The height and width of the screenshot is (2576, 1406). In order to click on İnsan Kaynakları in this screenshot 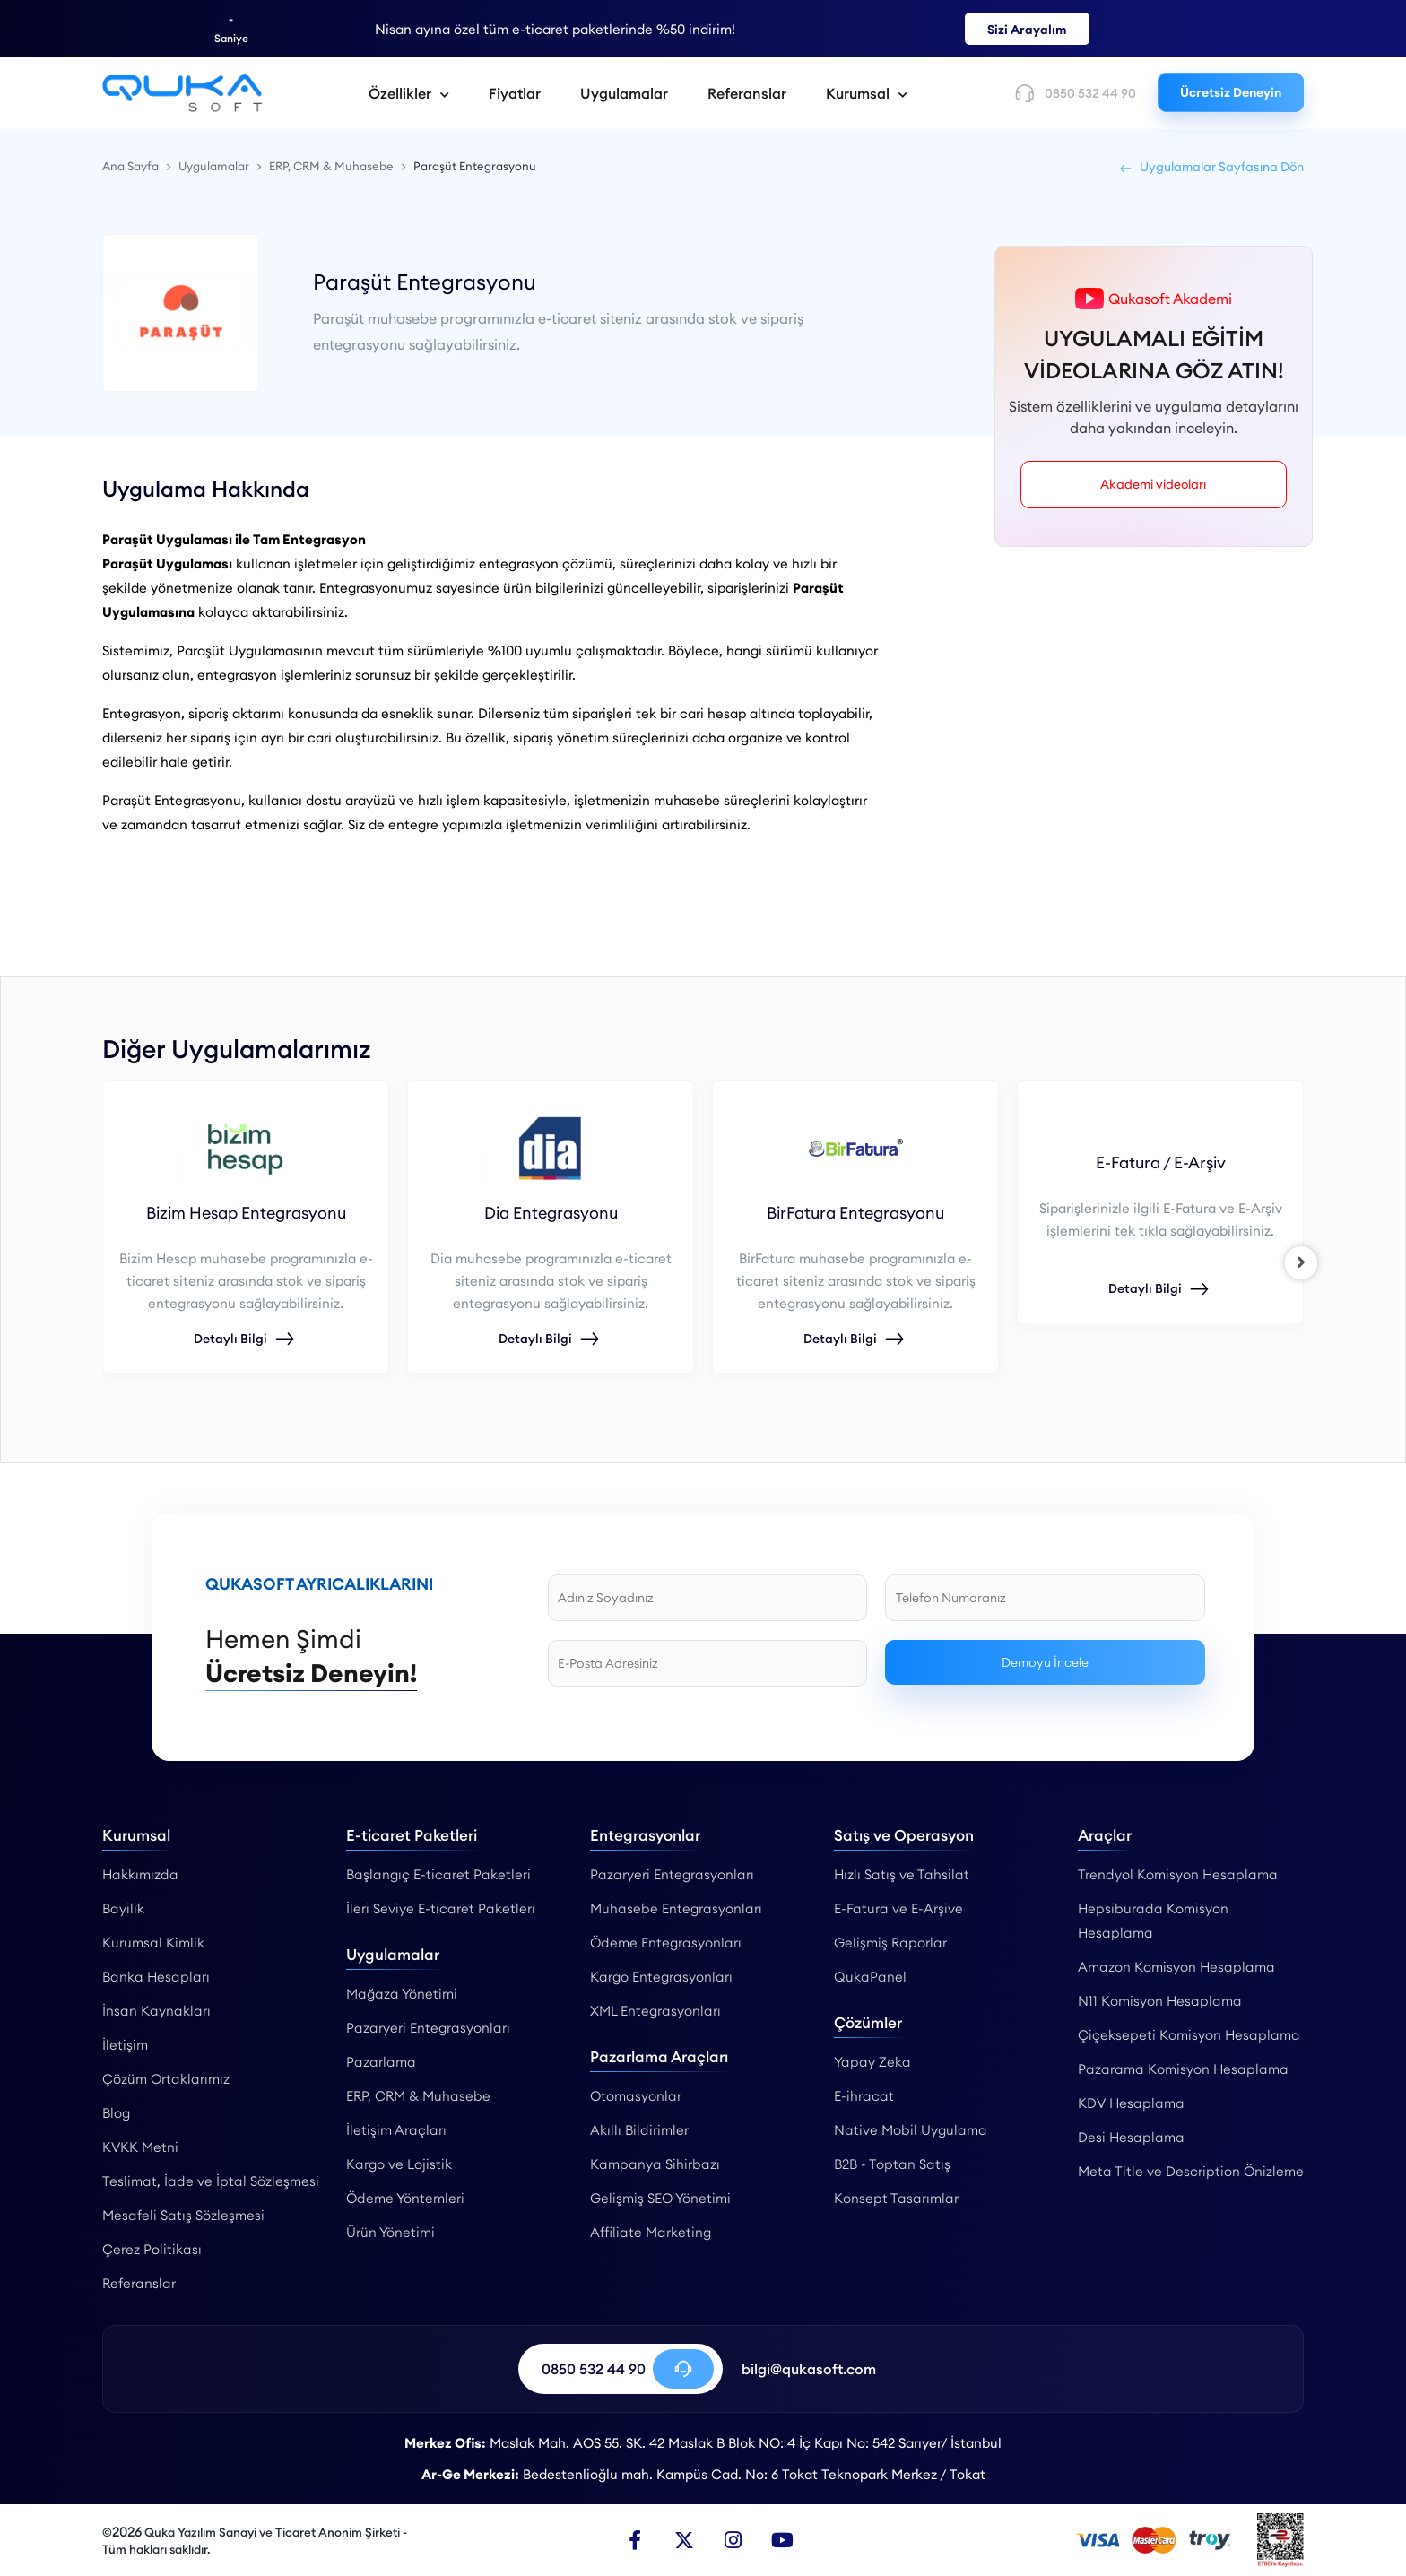, I will do `click(156, 2010)`.